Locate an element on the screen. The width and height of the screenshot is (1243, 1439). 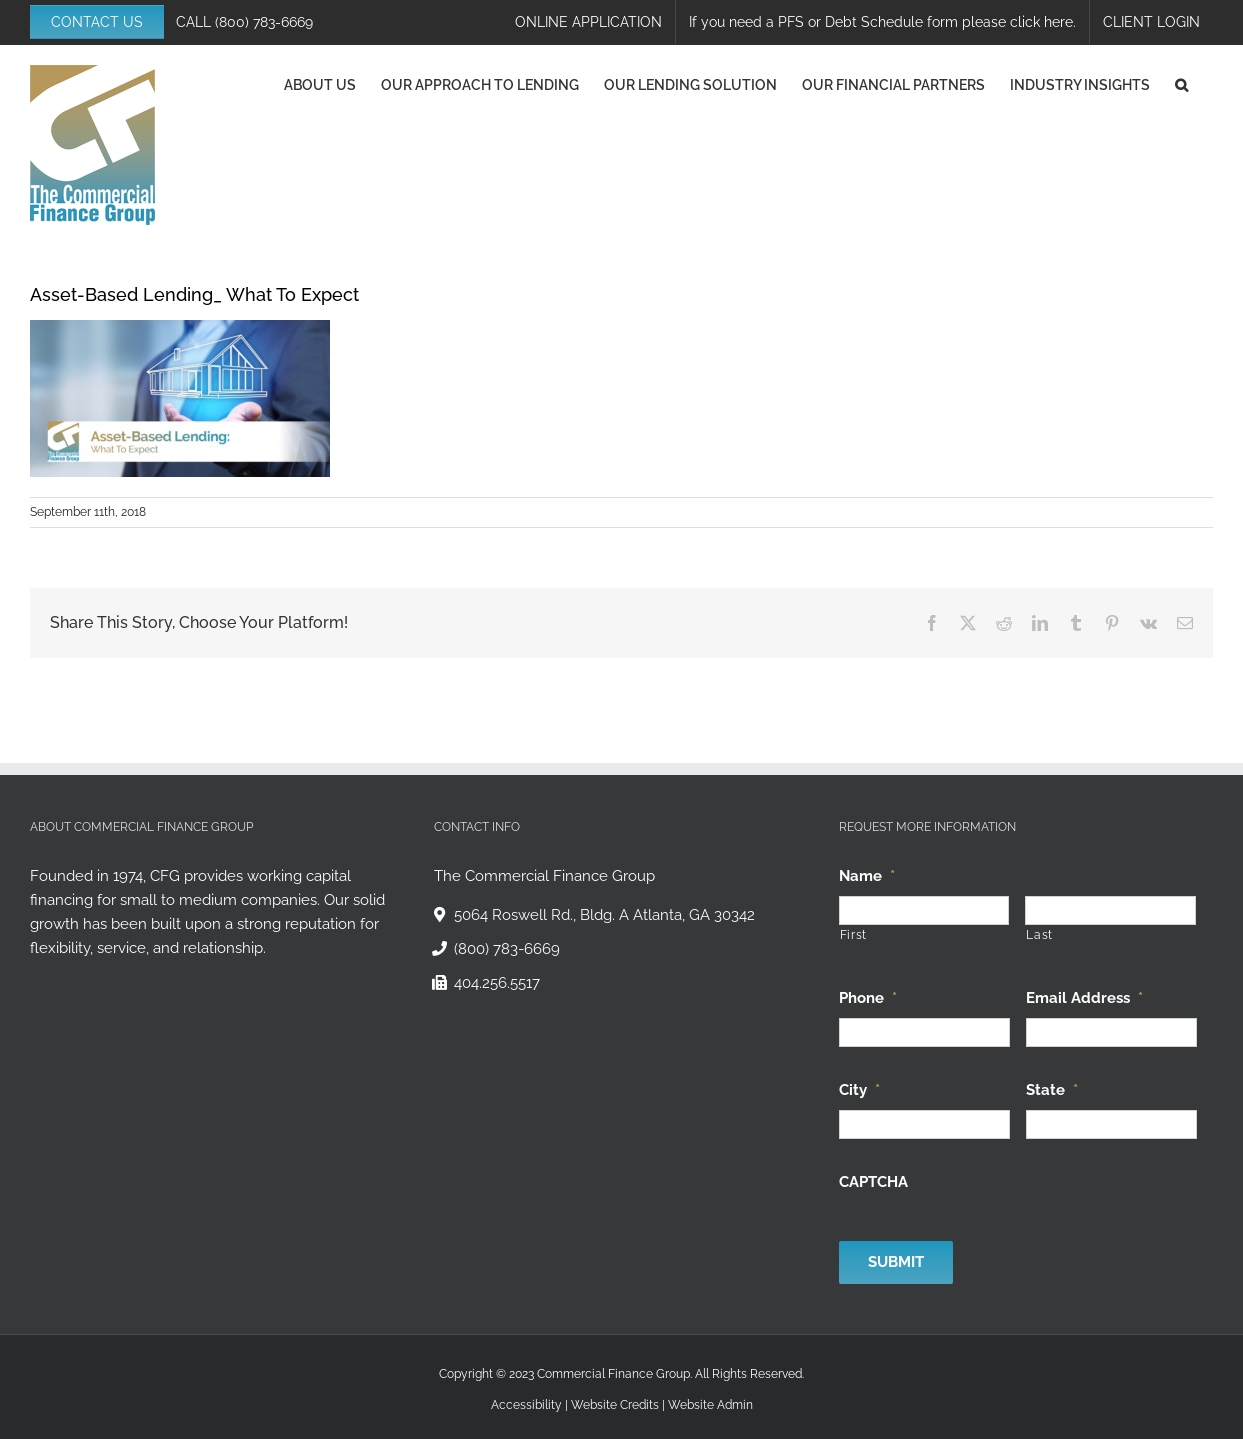
[button] is located at coordinates (1181, 85).